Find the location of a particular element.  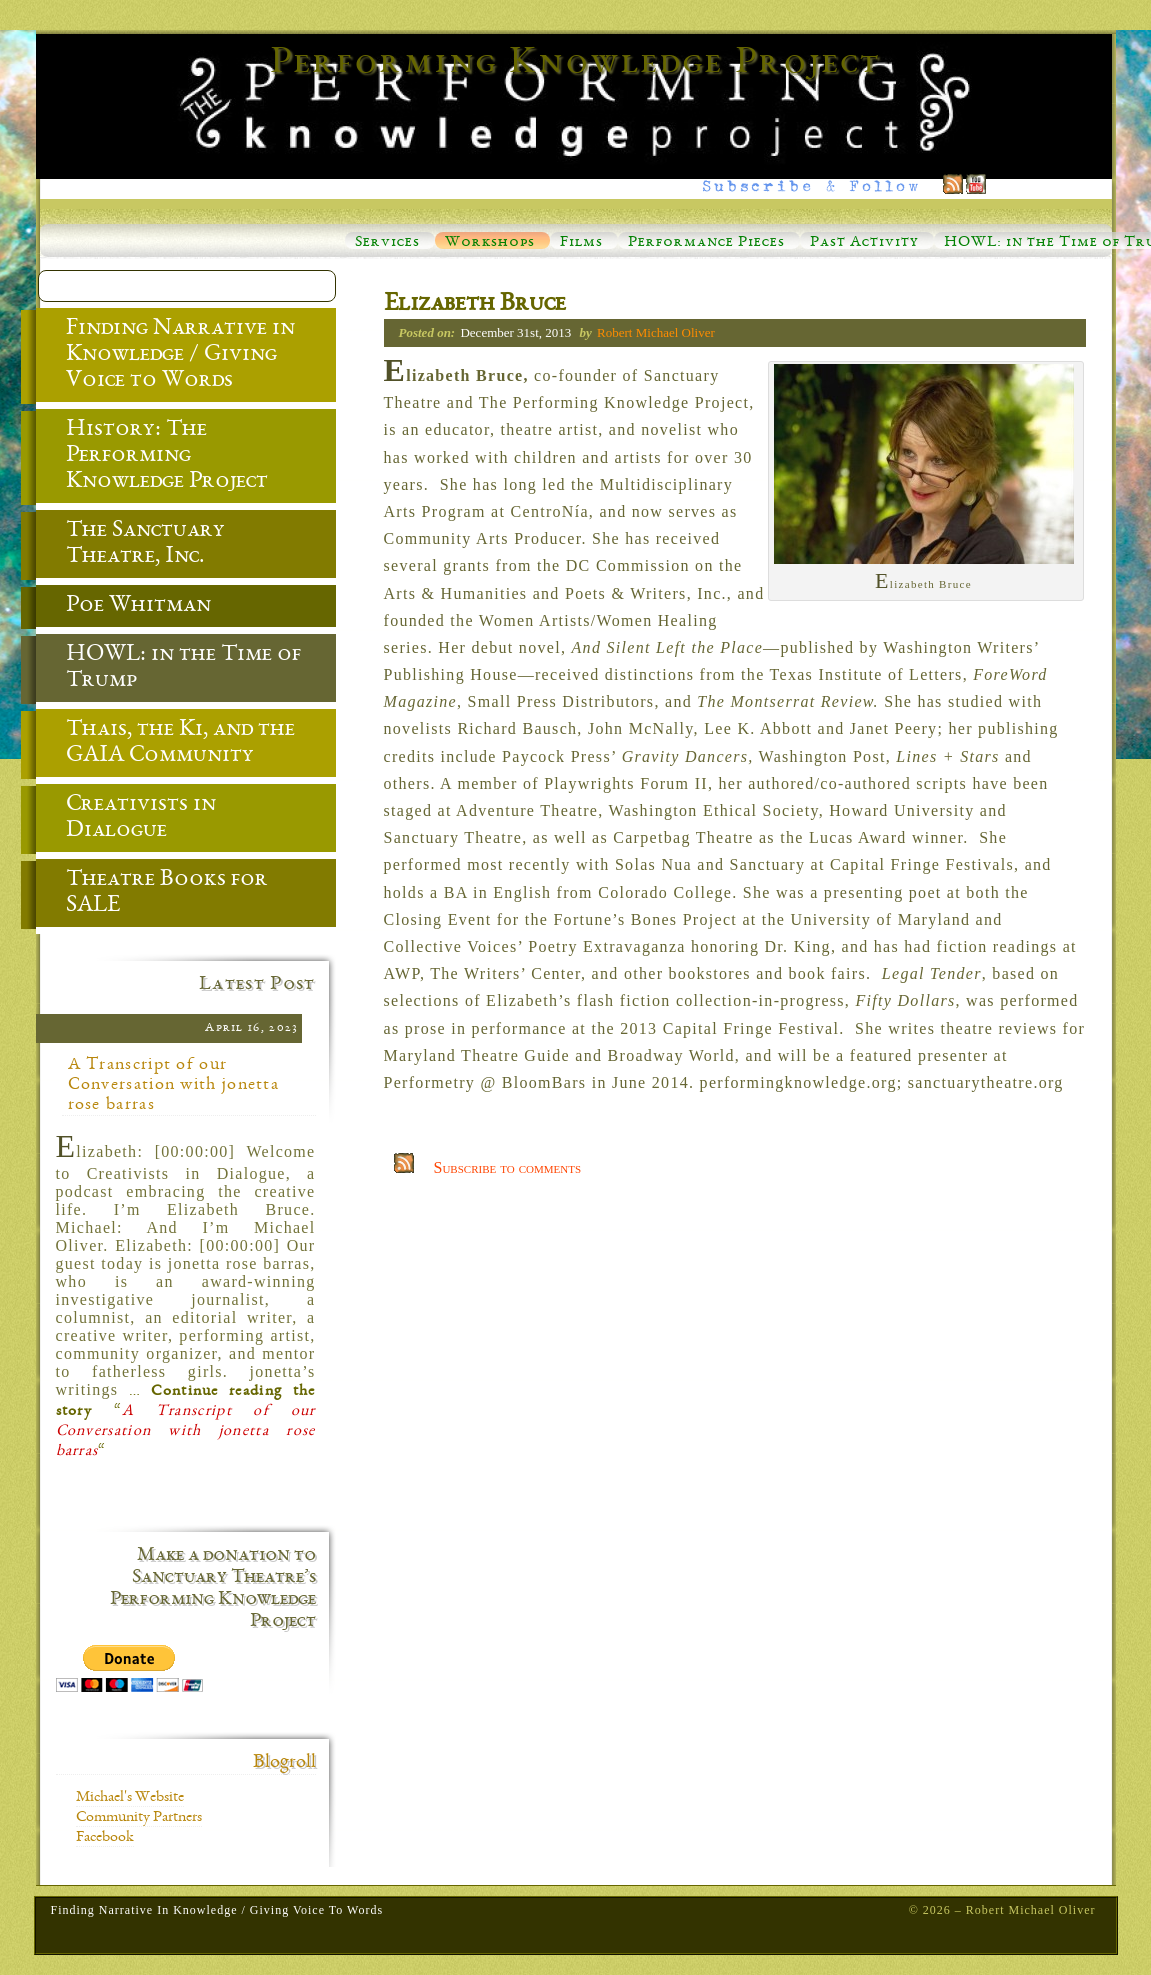

Performing Knowledge Project is located at coordinates (576, 64).